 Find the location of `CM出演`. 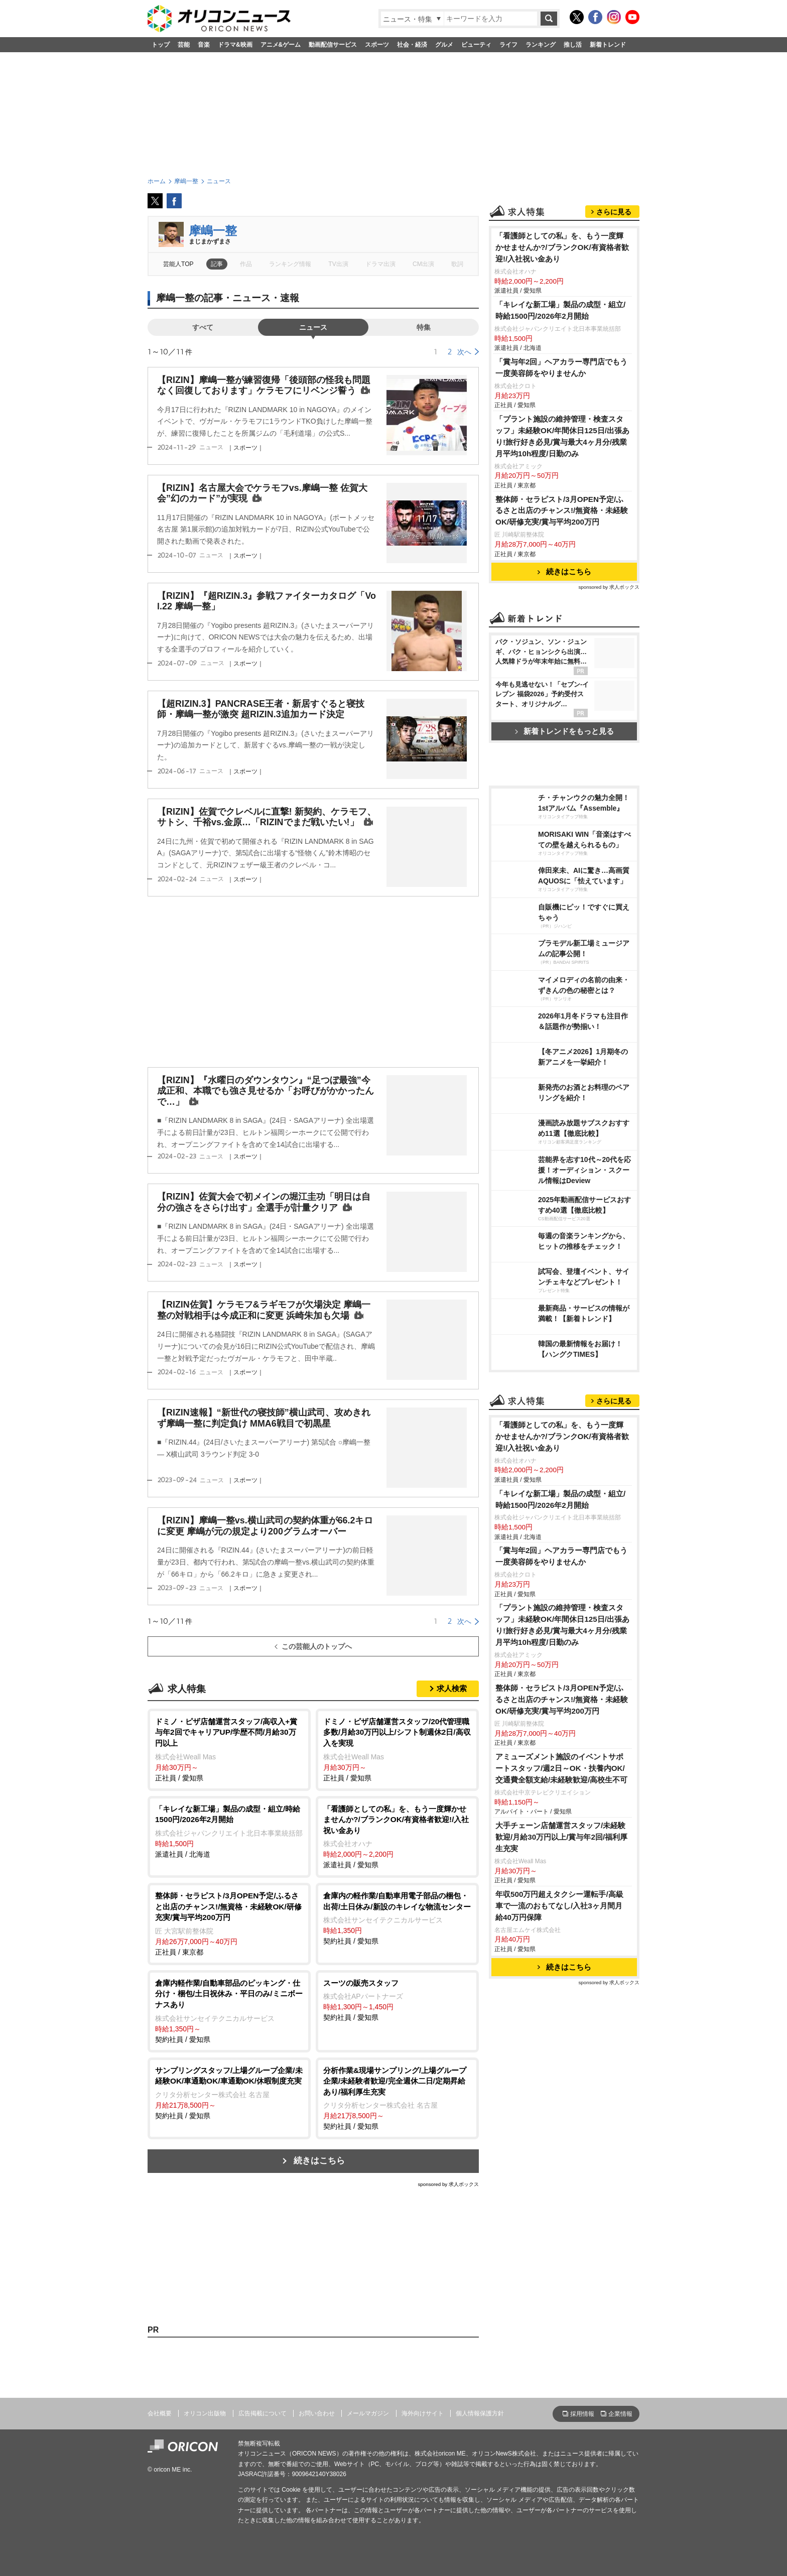

CM出演 is located at coordinates (423, 264).